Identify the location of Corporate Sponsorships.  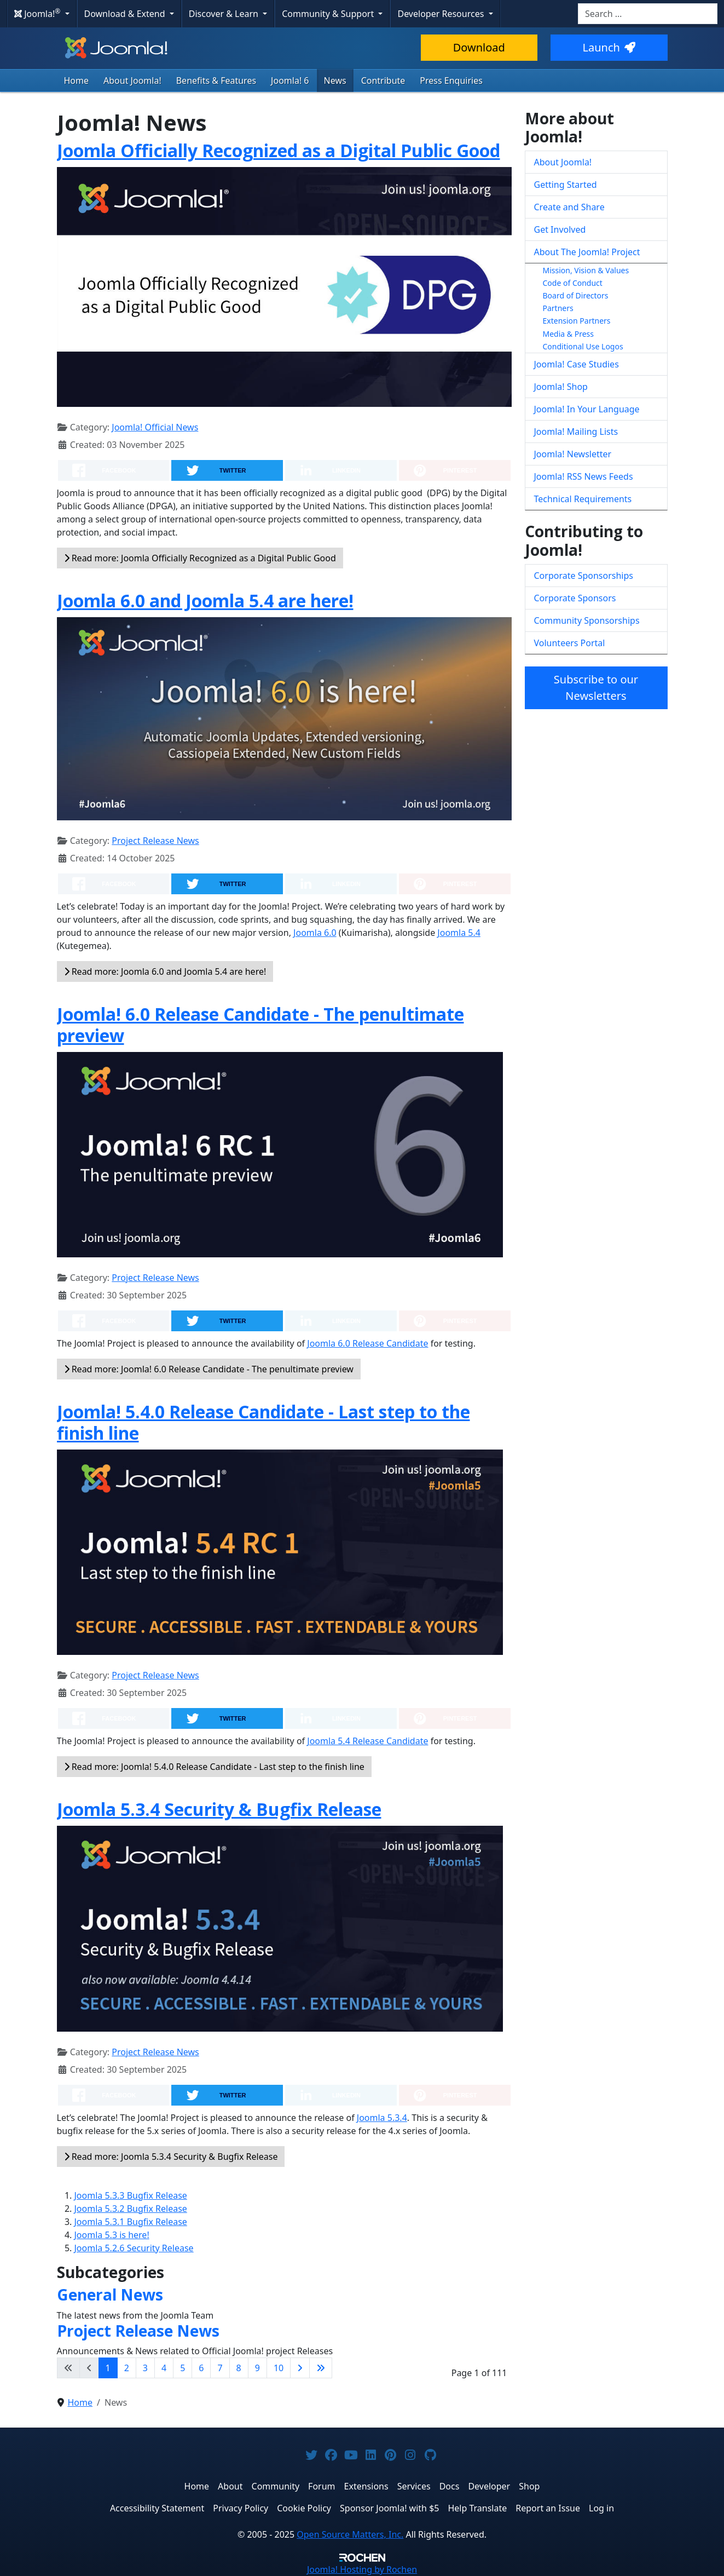
(583, 576).